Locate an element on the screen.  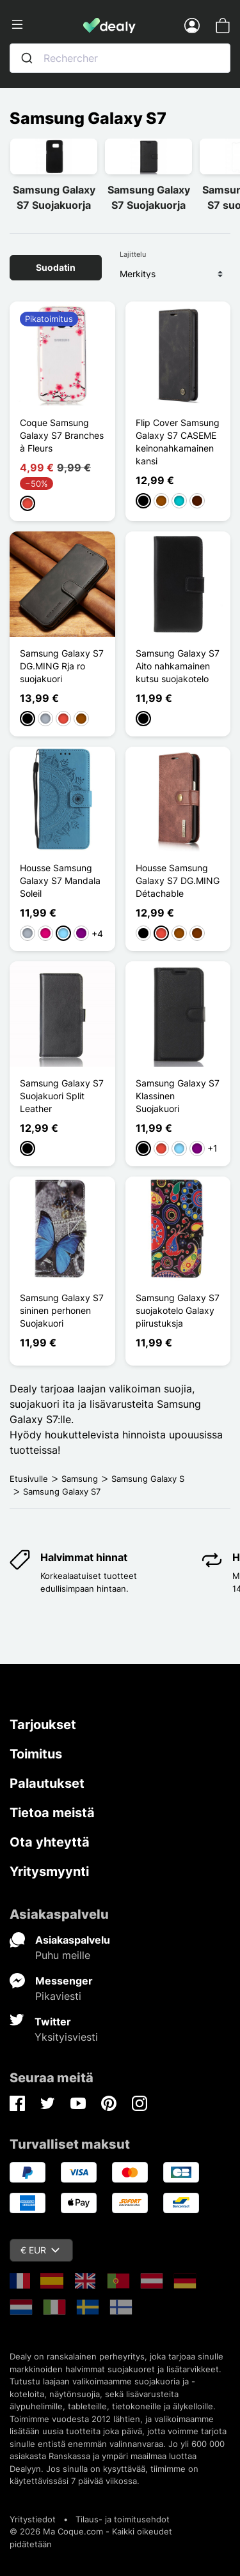
Yksityisviesti is located at coordinates (66, 2037).